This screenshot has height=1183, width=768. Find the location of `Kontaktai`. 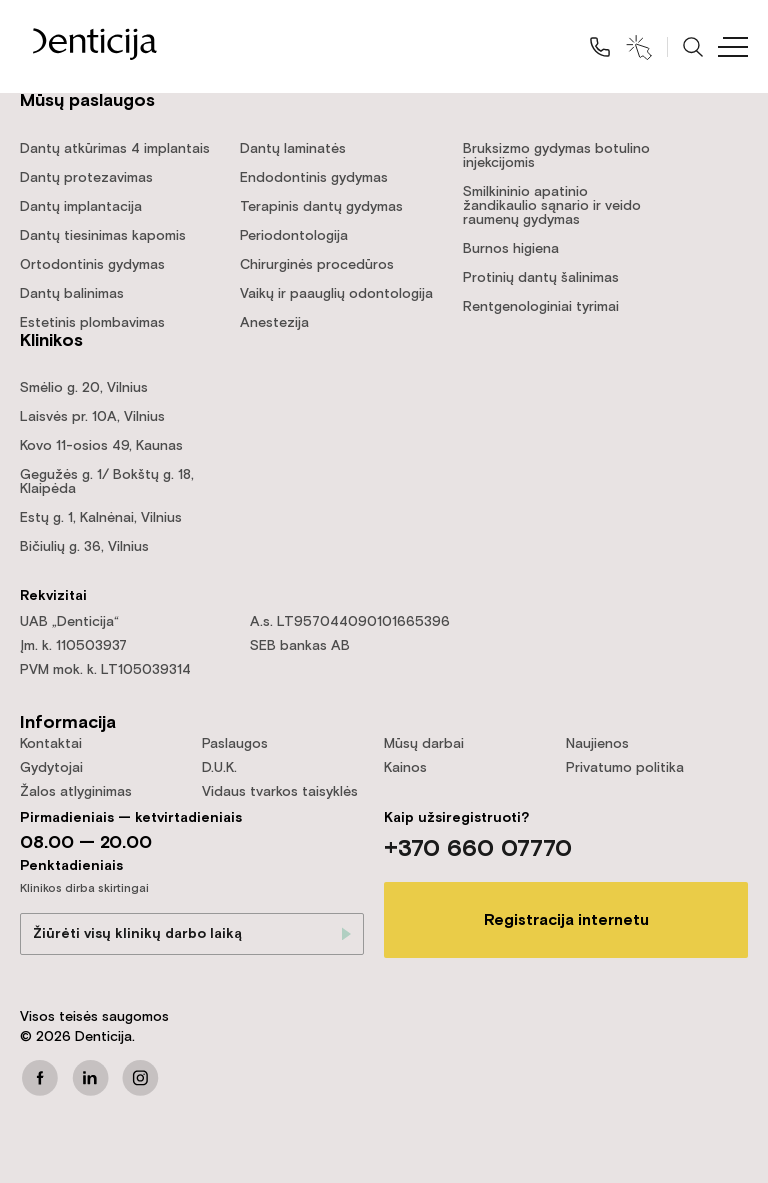

Kontaktai is located at coordinates (51, 744).